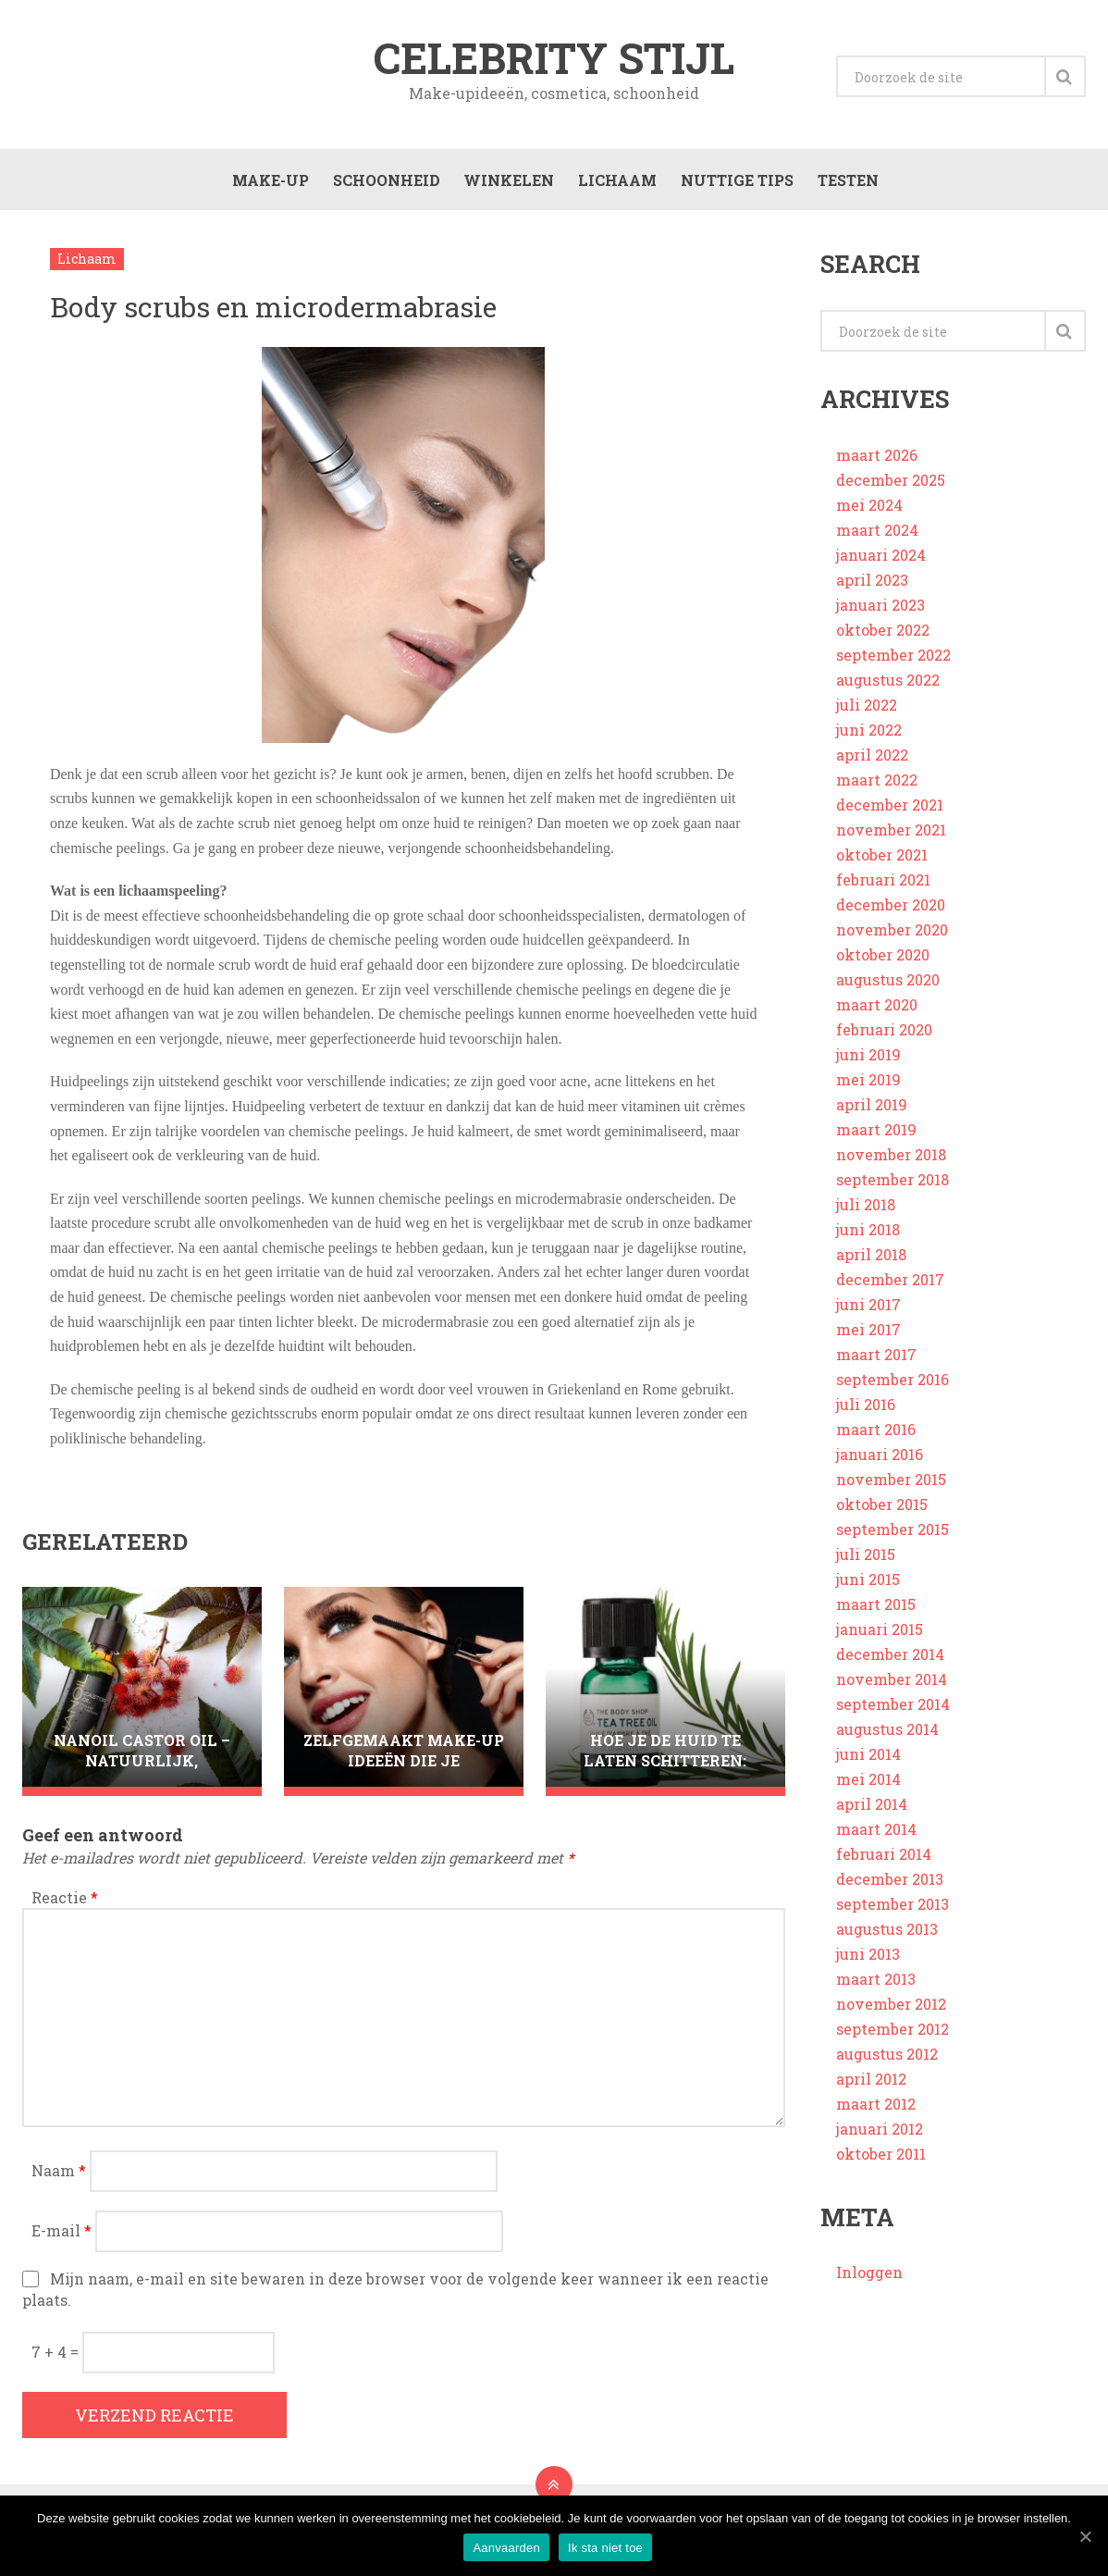 The image size is (1108, 2576). I want to click on september 2013, so click(892, 1914).